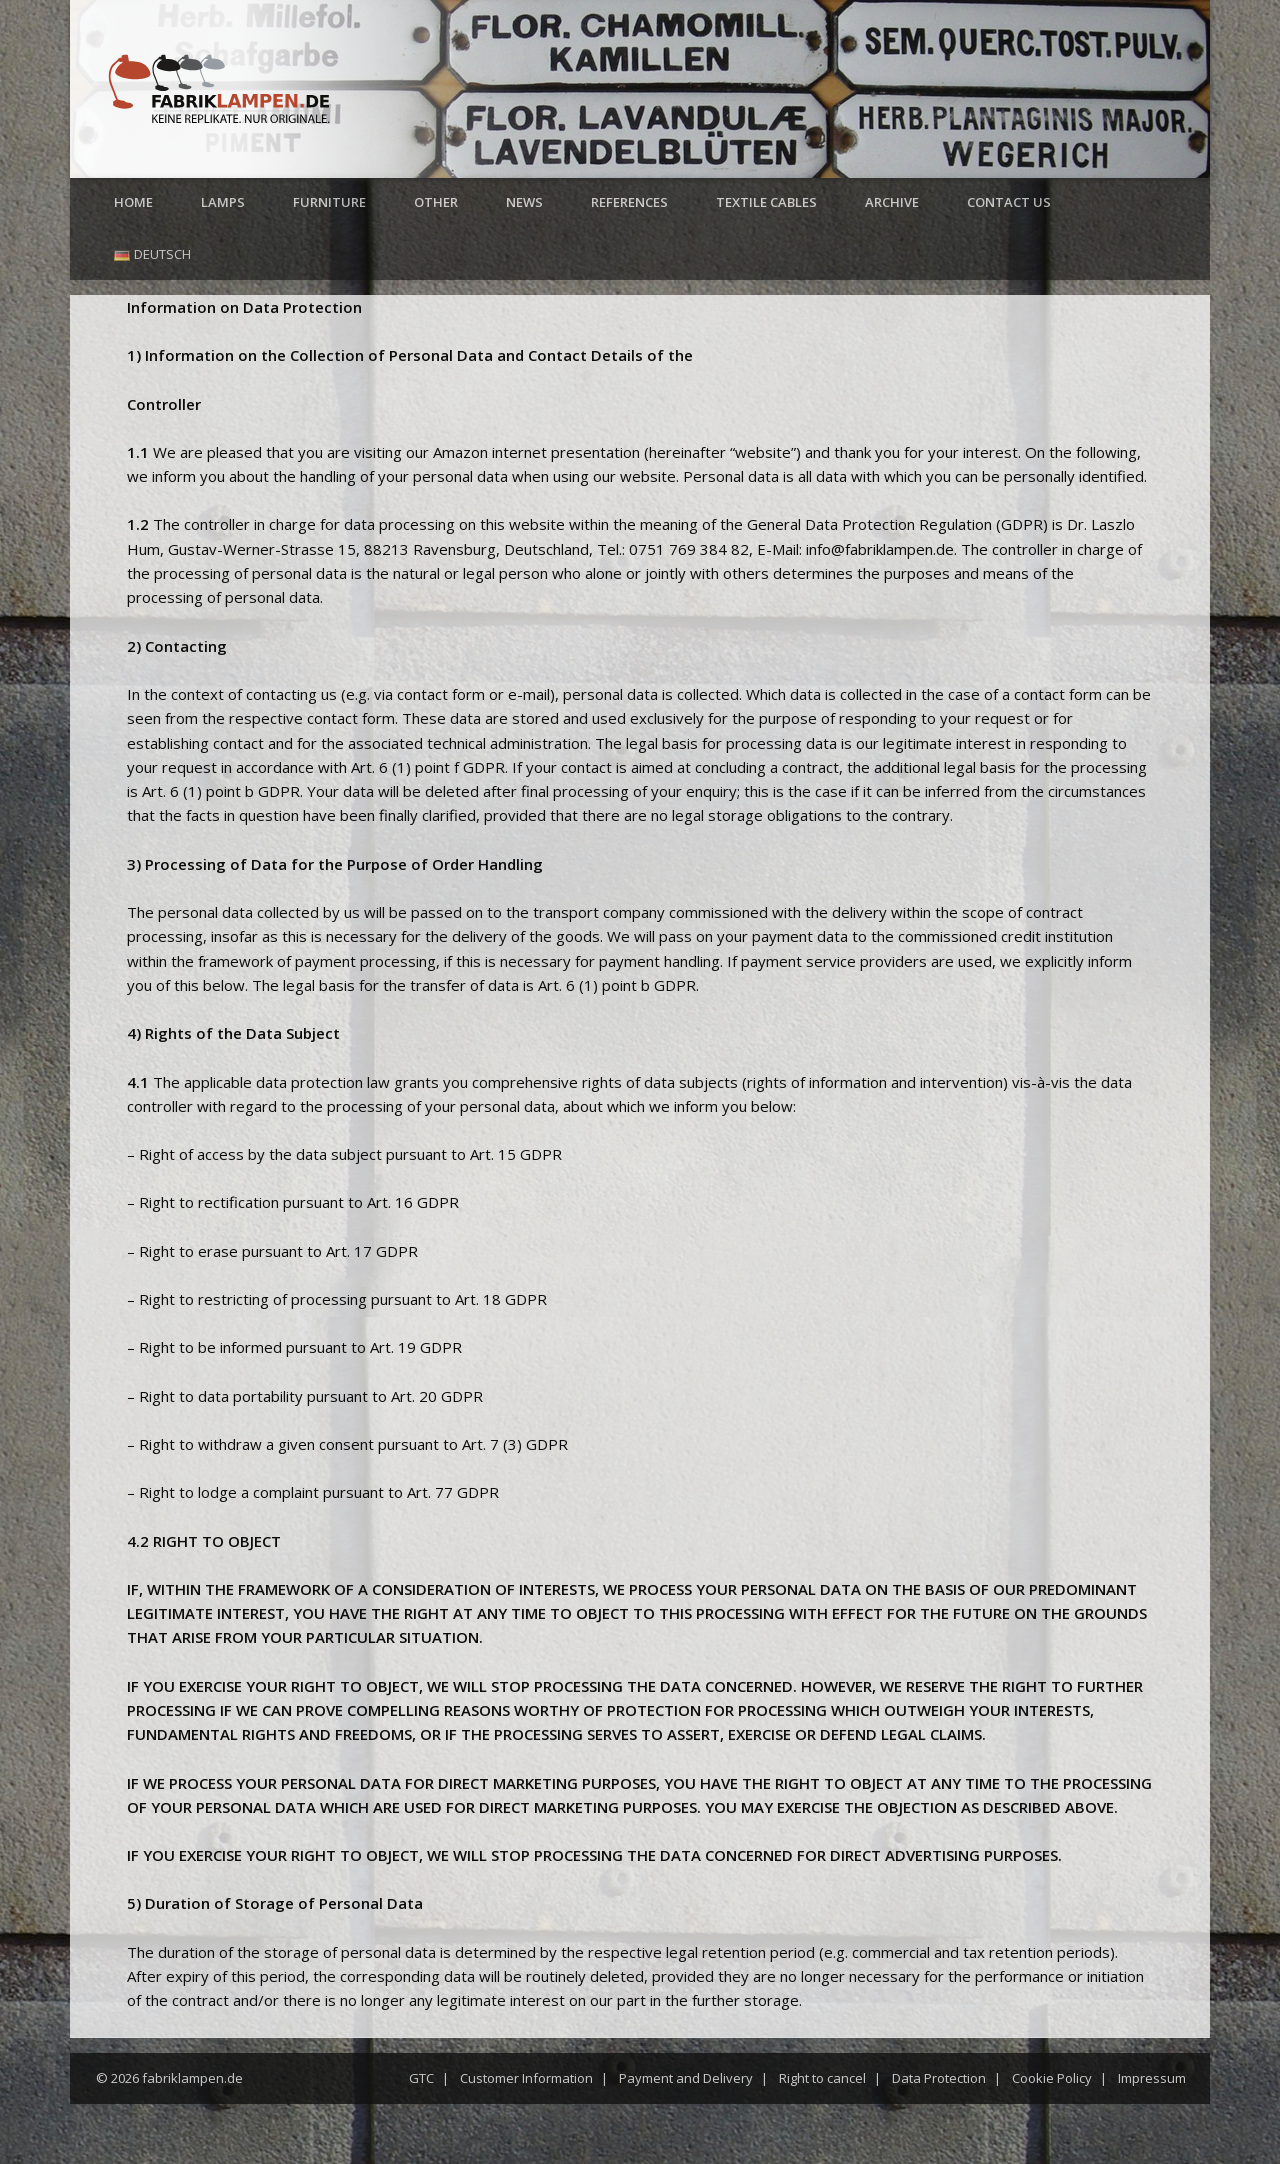 Image resolution: width=1280 pixels, height=2164 pixels. I want to click on Archive, so click(892, 202).